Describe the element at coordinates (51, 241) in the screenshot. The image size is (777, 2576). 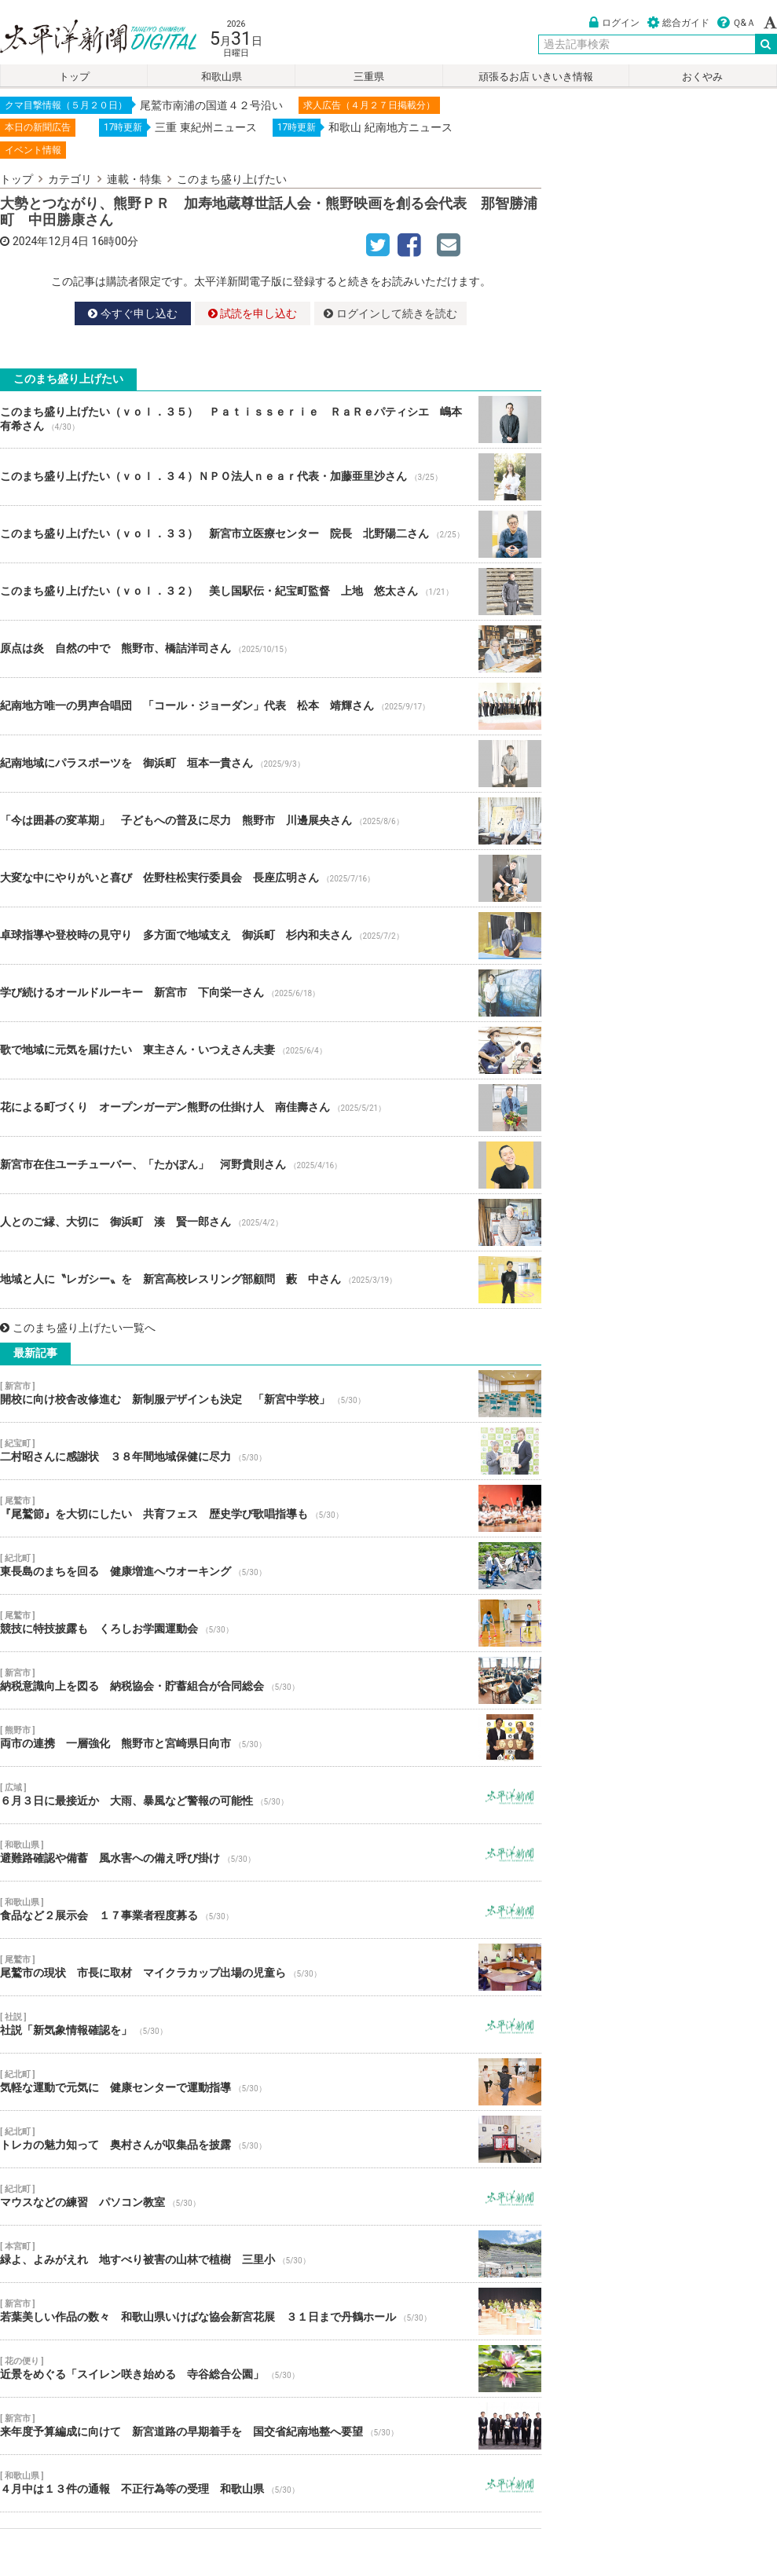
I see `2024年12月4日` at that location.